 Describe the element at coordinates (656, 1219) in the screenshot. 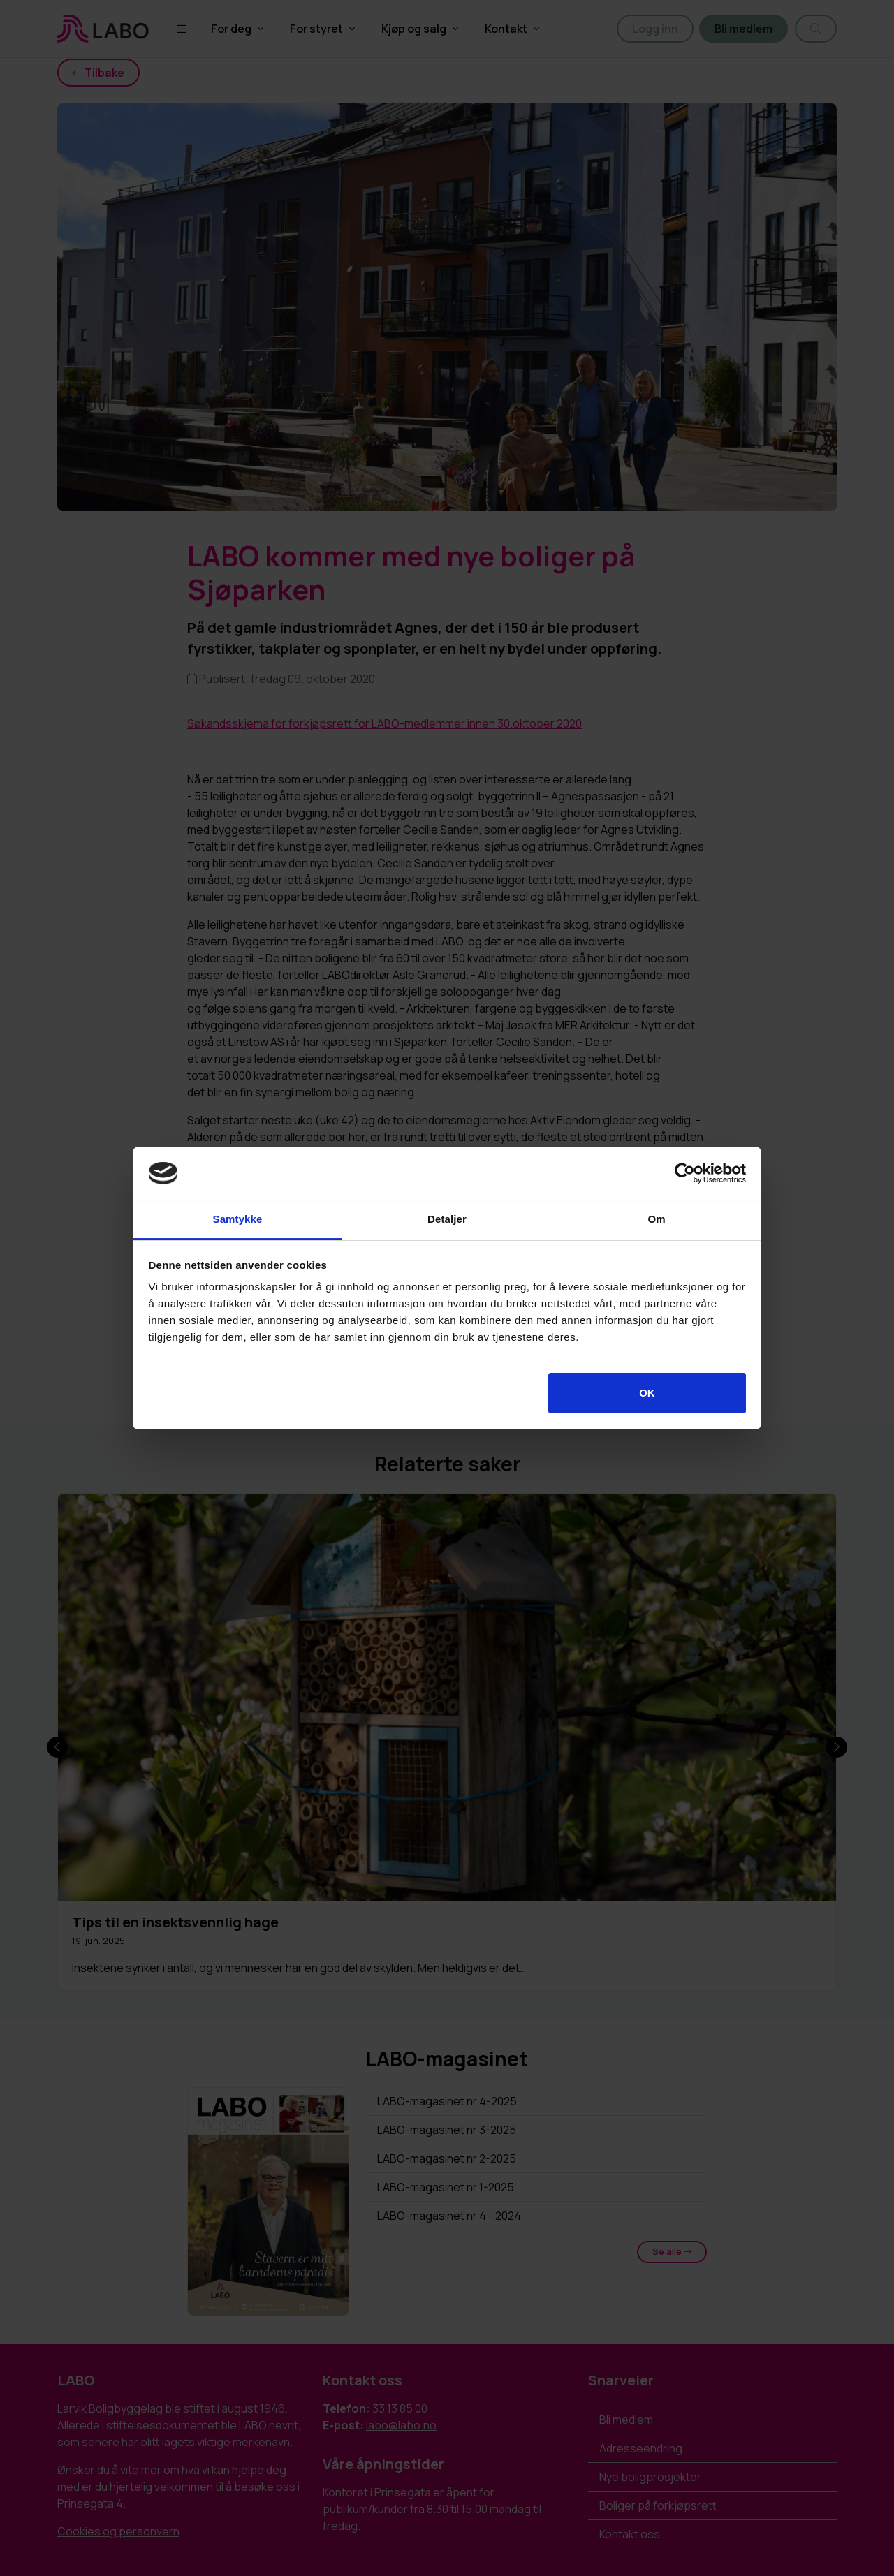

I see `Om [tab]` at that location.